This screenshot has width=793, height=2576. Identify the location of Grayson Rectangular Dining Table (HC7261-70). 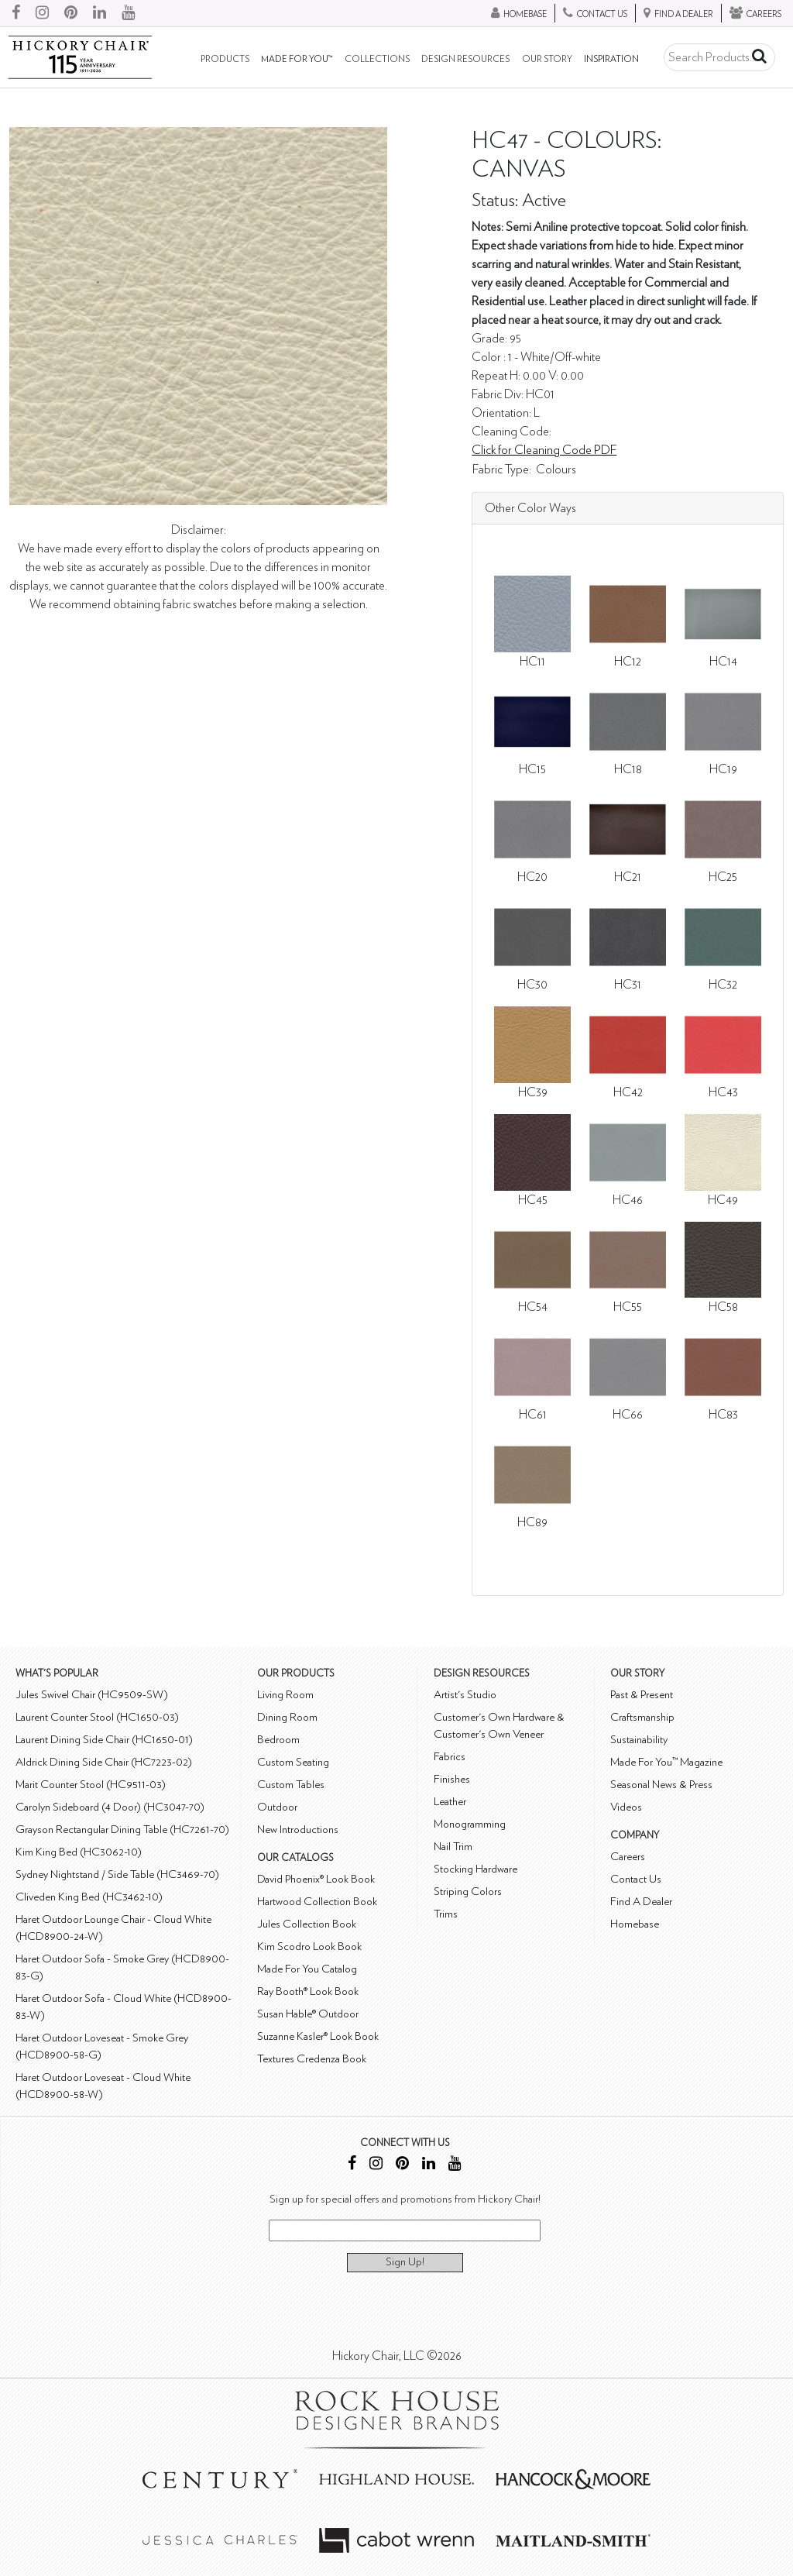
(122, 1829).